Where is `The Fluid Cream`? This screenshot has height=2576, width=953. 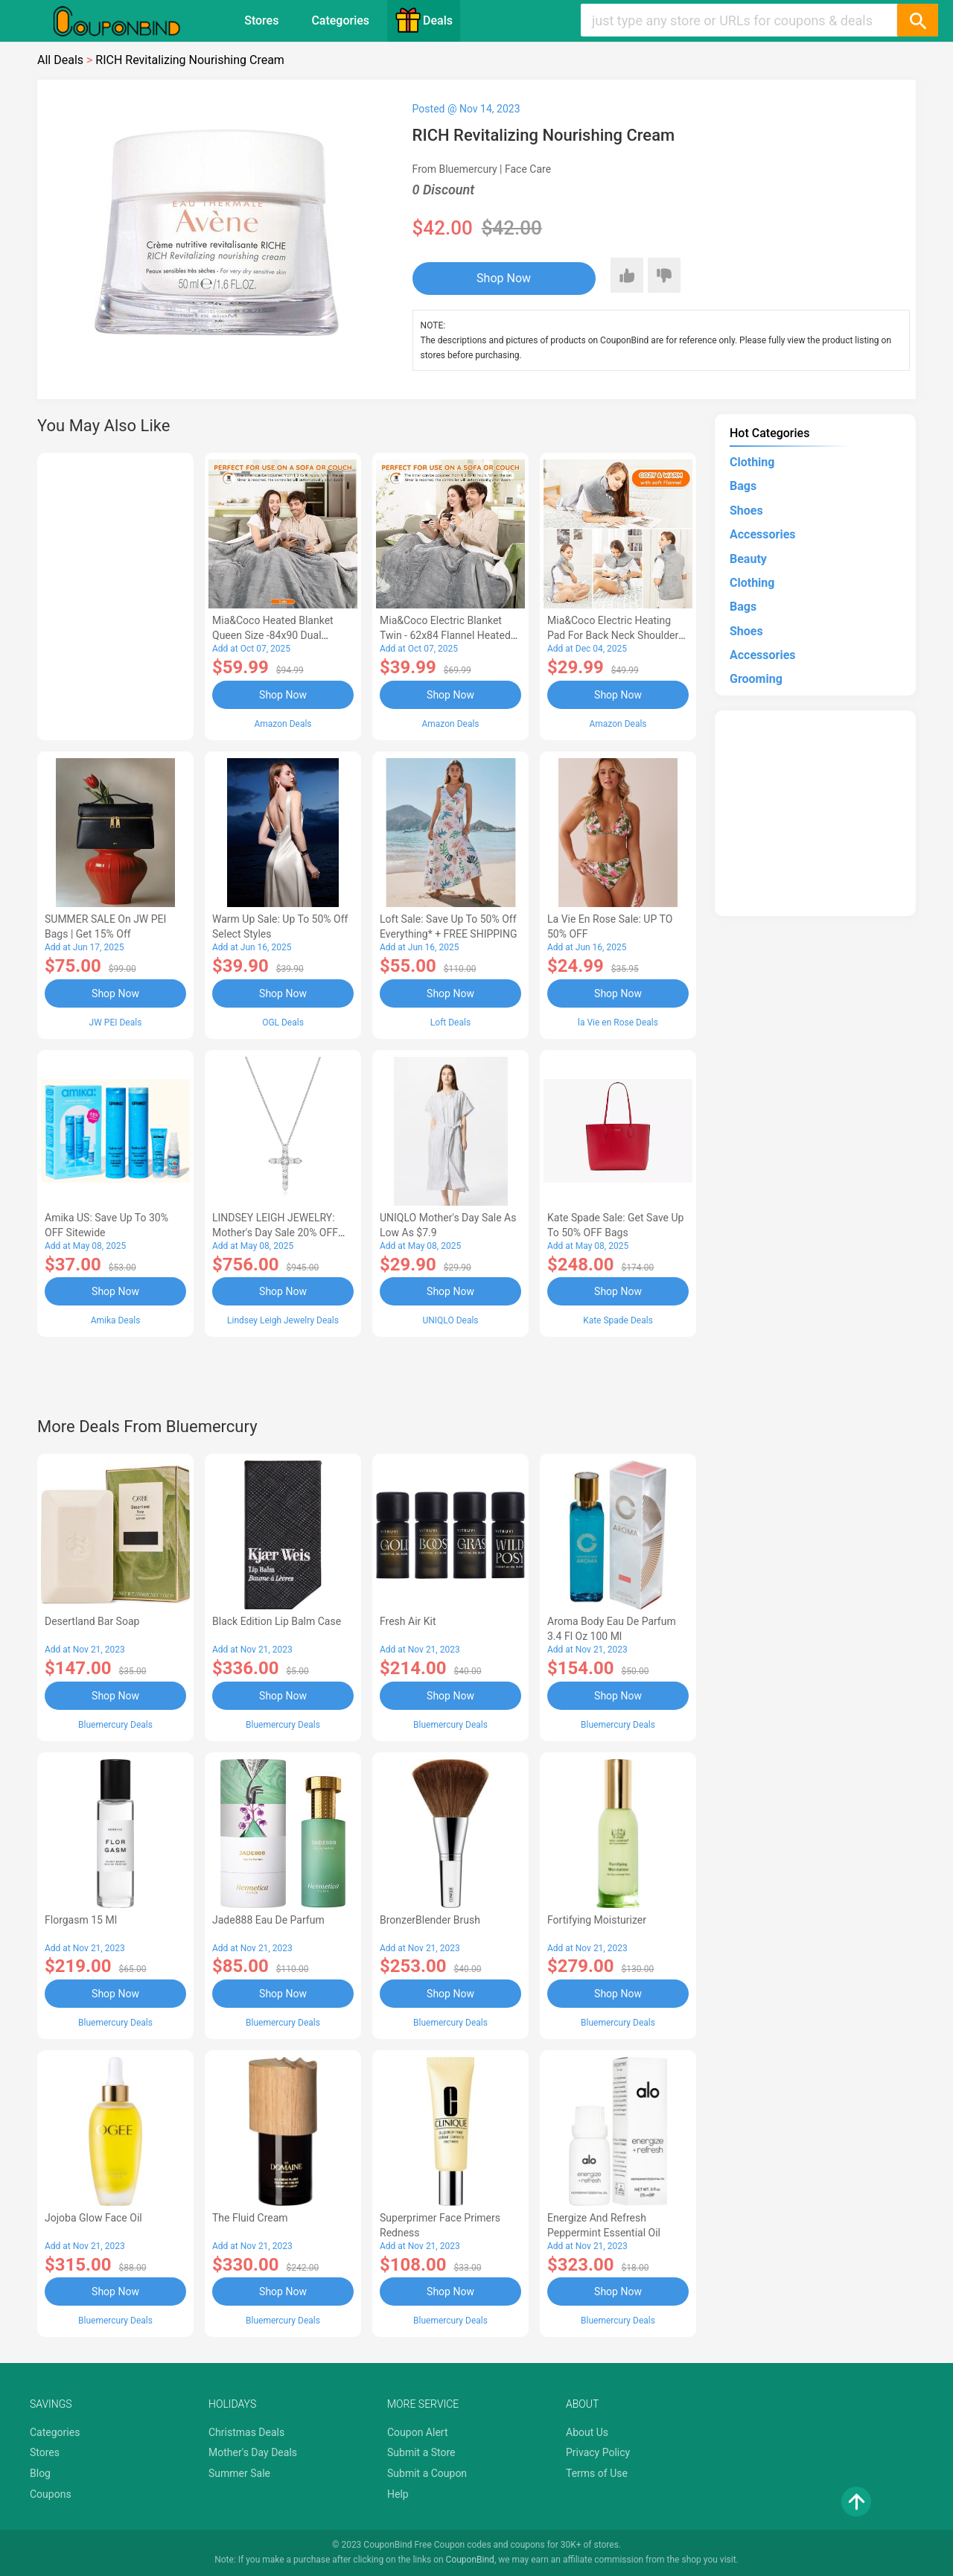 The Fluid Cream is located at coordinates (250, 2218).